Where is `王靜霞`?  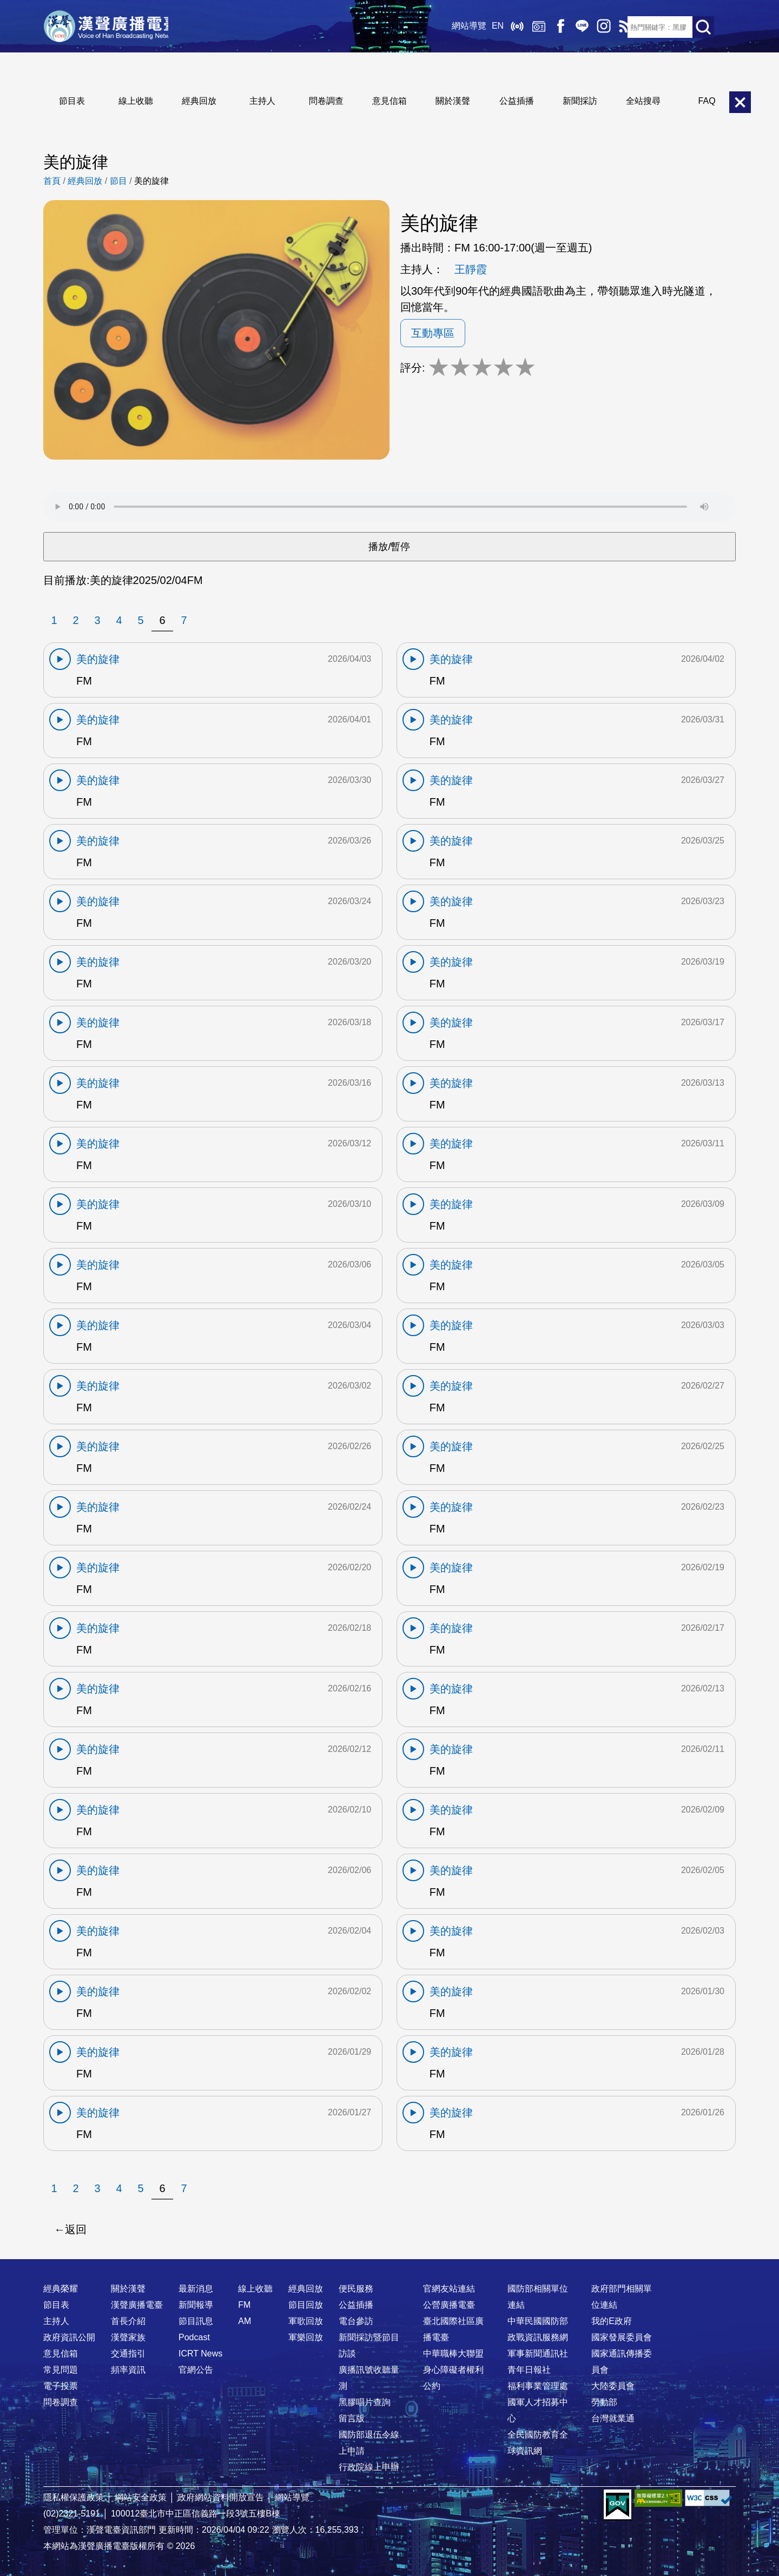 王靜霞 is located at coordinates (470, 269).